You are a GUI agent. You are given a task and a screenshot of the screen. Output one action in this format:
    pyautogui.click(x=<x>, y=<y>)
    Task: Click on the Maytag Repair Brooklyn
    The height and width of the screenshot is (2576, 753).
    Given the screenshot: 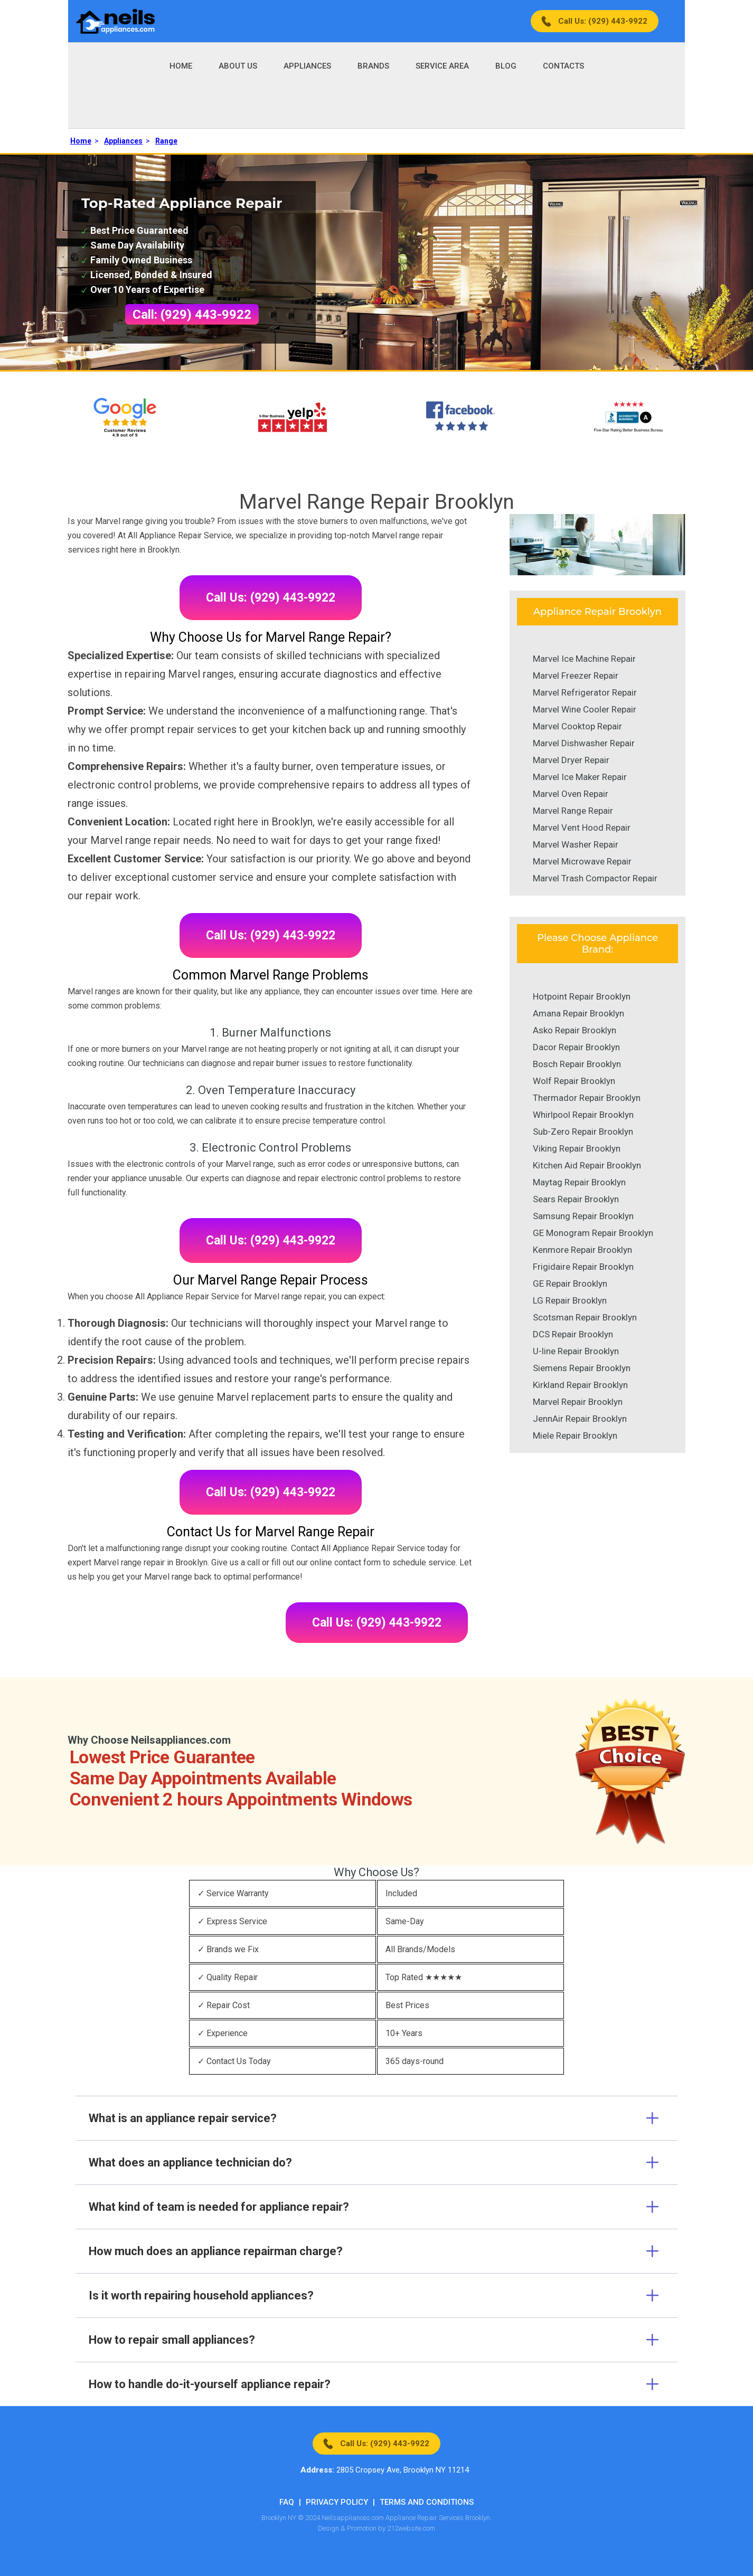 What is the action you would take?
    pyautogui.click(x=579, y=1182)
    